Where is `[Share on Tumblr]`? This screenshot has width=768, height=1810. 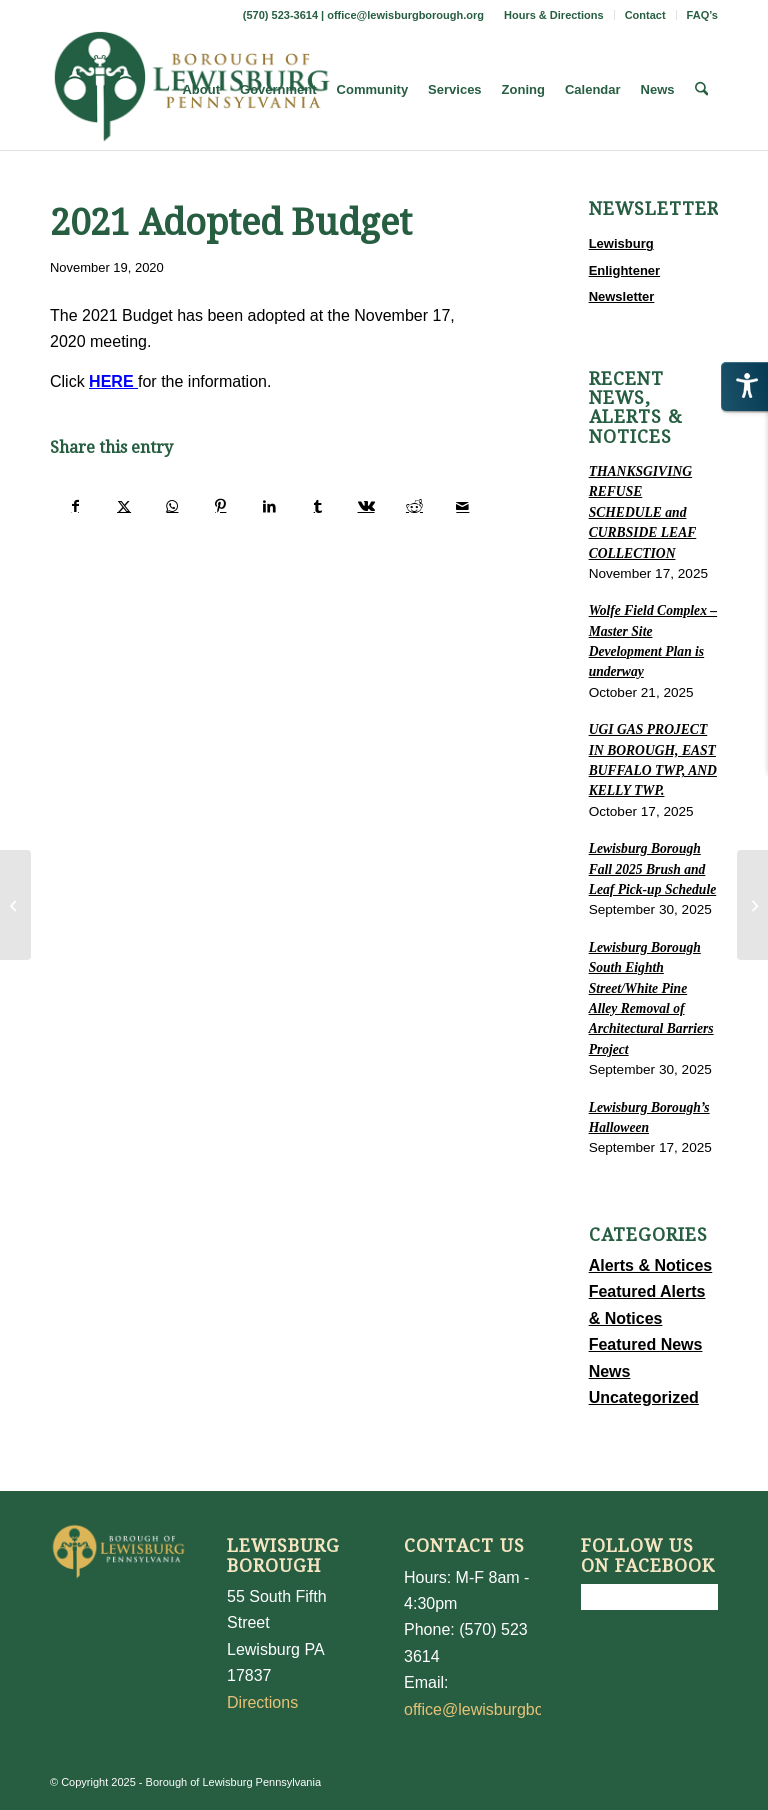 [Share on Tumblr] is located at coordinates (317, 506).